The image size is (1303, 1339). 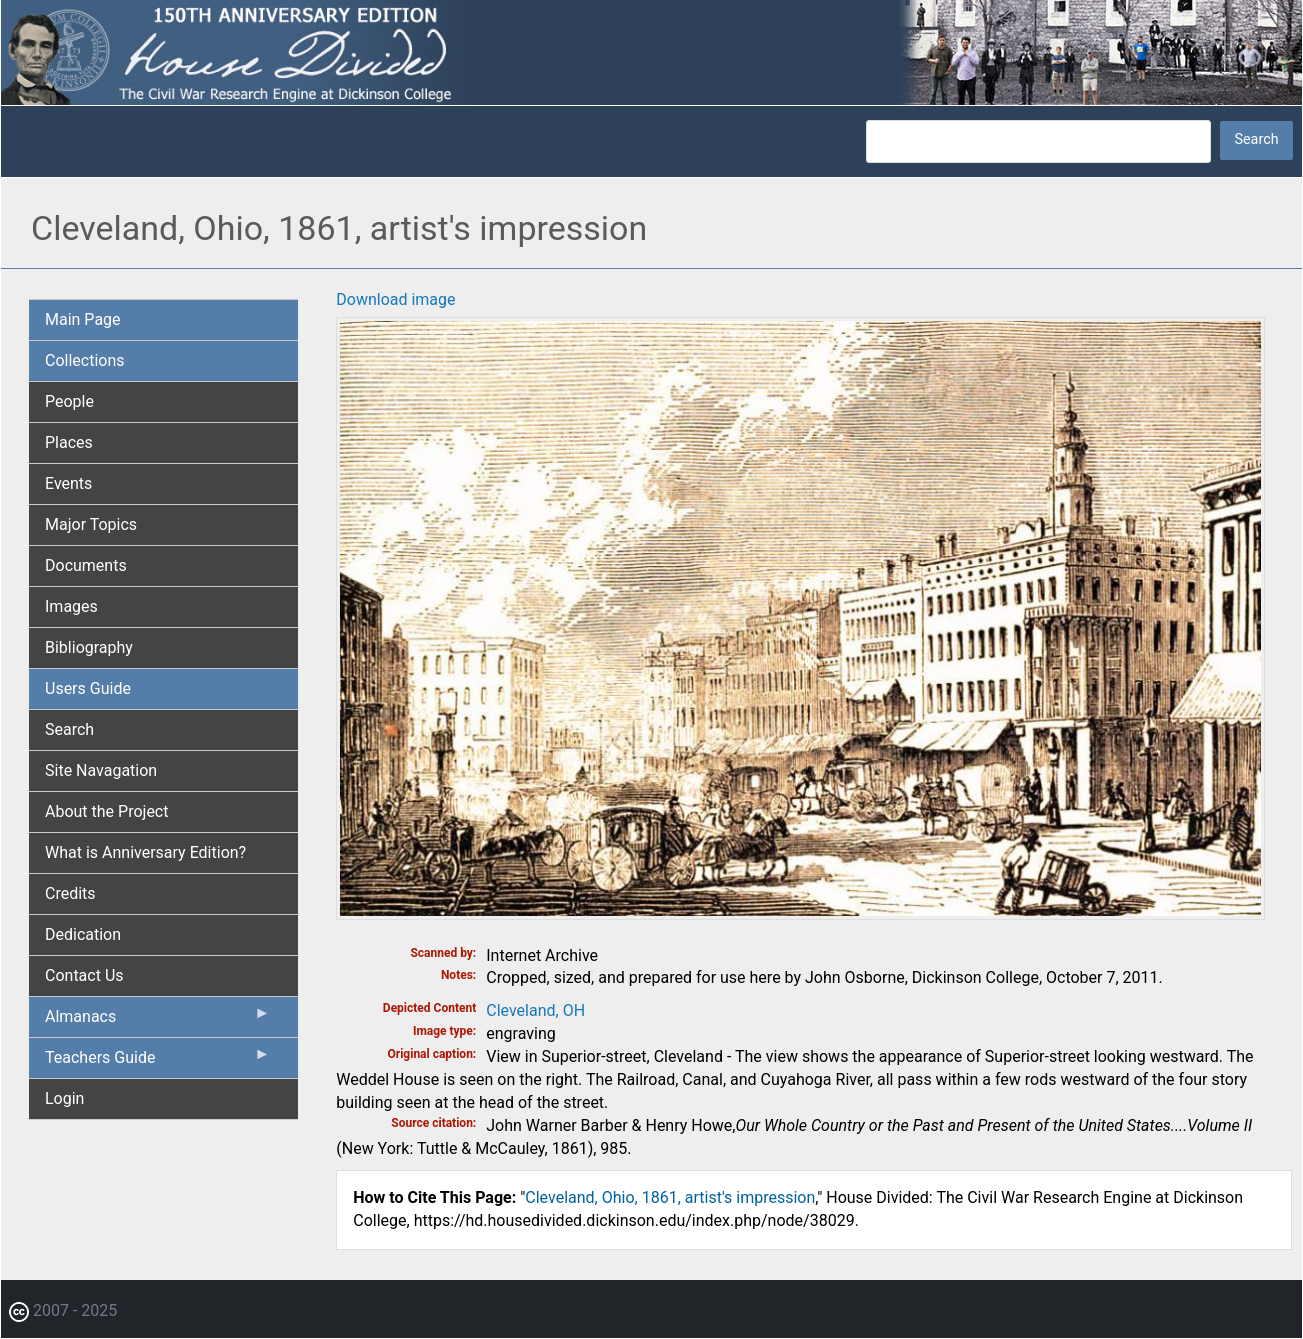 I want to click on About the Project [menuitem], so click(x=106, y=811).